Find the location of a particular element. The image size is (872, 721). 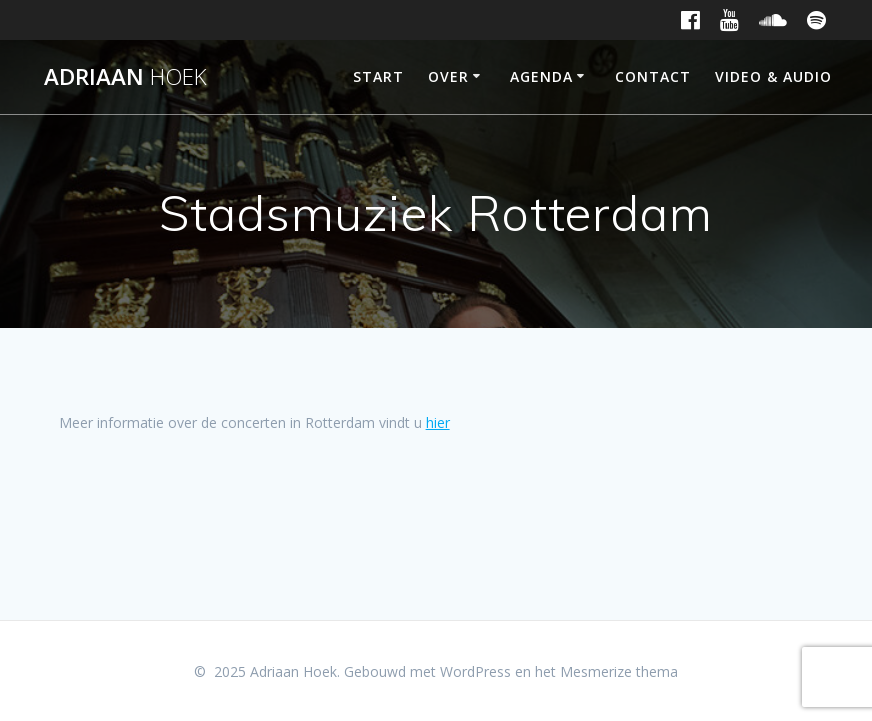

Video & Audio is located at coordinates (773, 76).